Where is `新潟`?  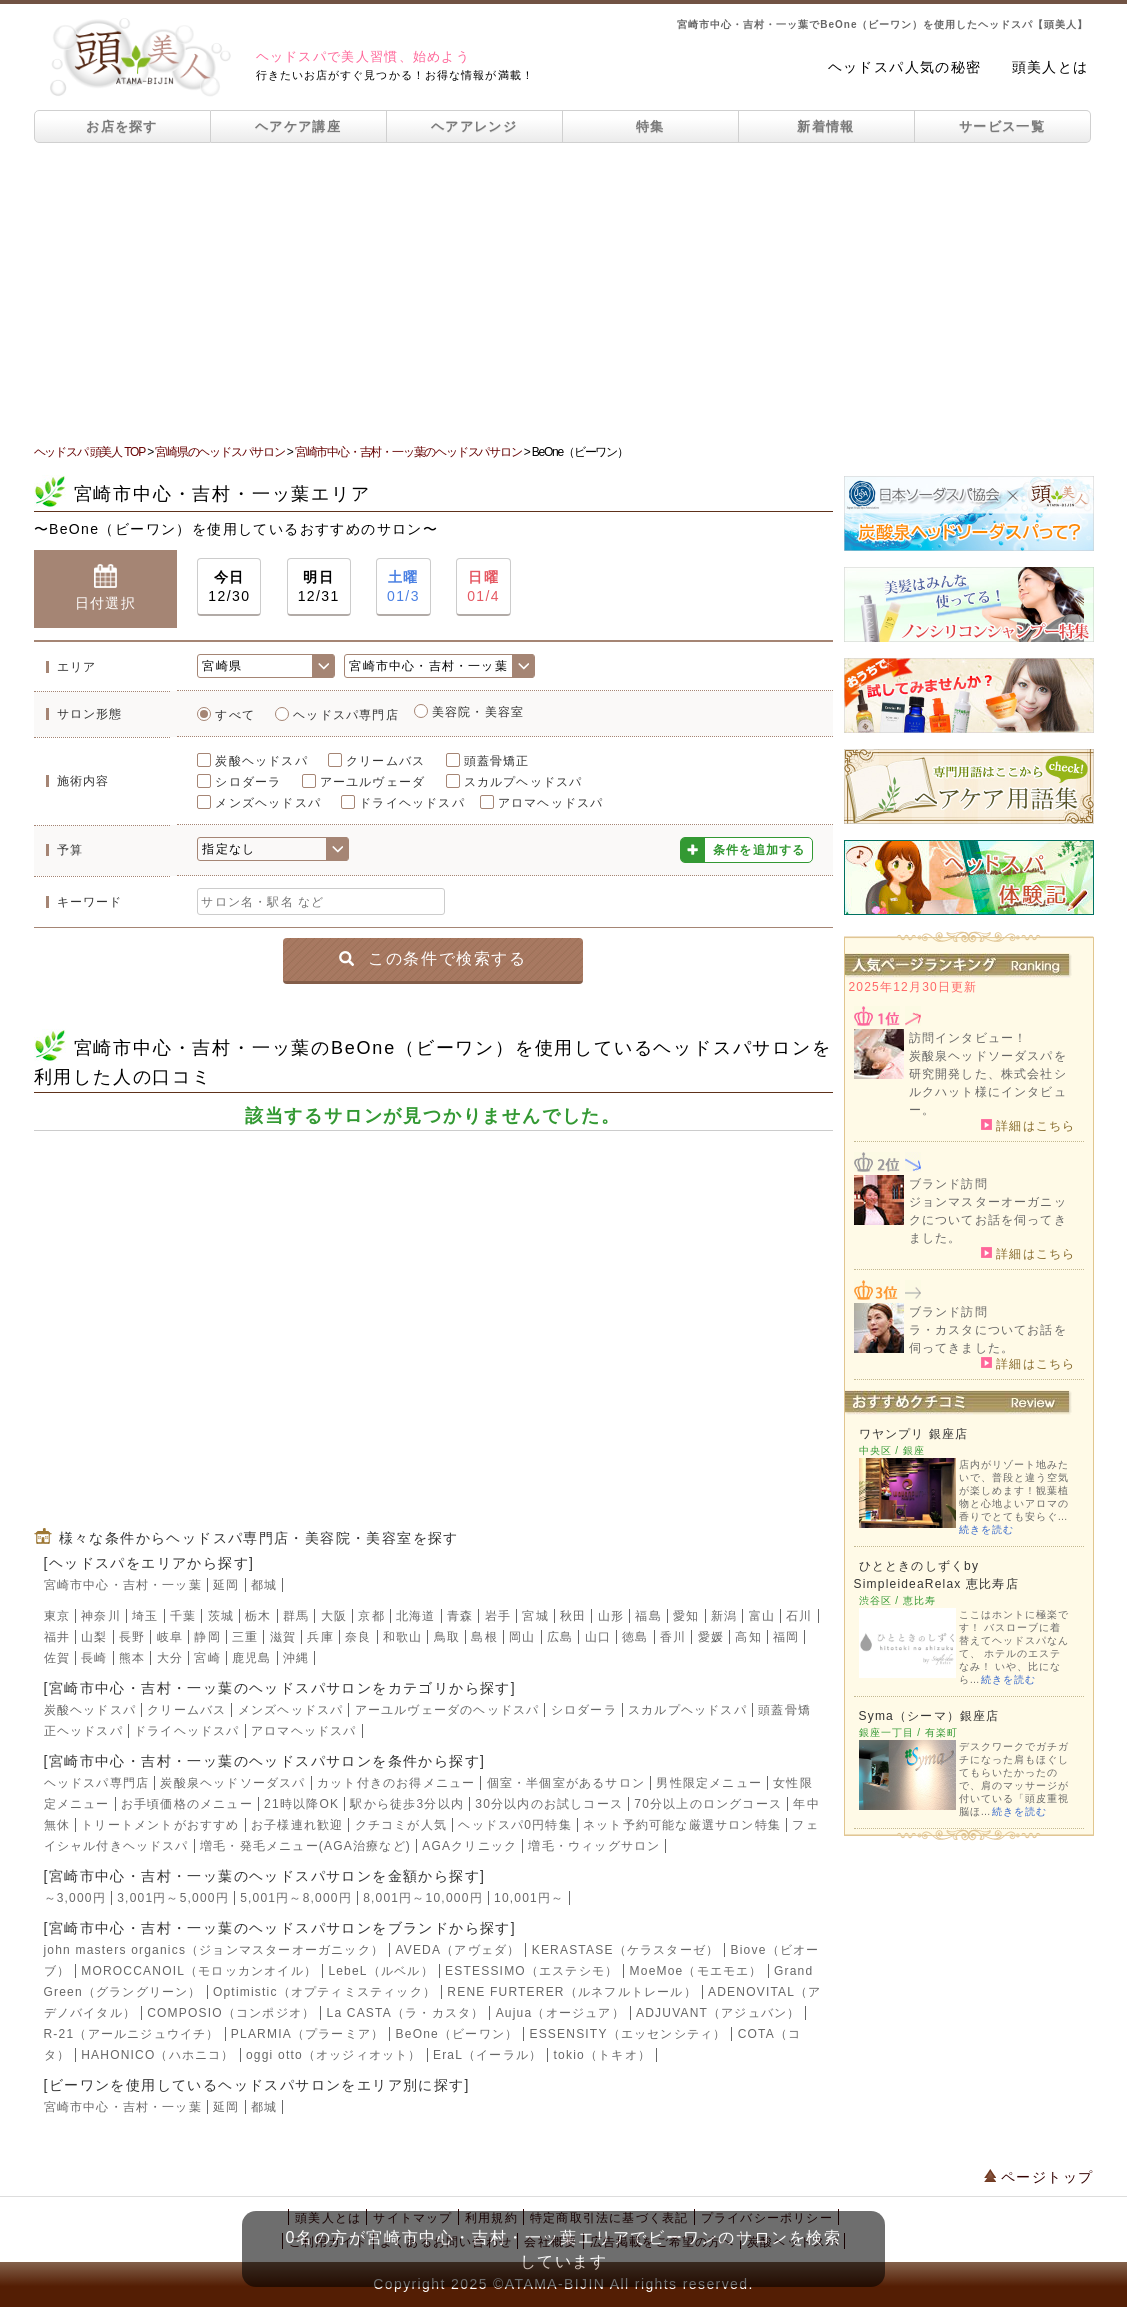 新潟 is located at coordinates (724, 1616).